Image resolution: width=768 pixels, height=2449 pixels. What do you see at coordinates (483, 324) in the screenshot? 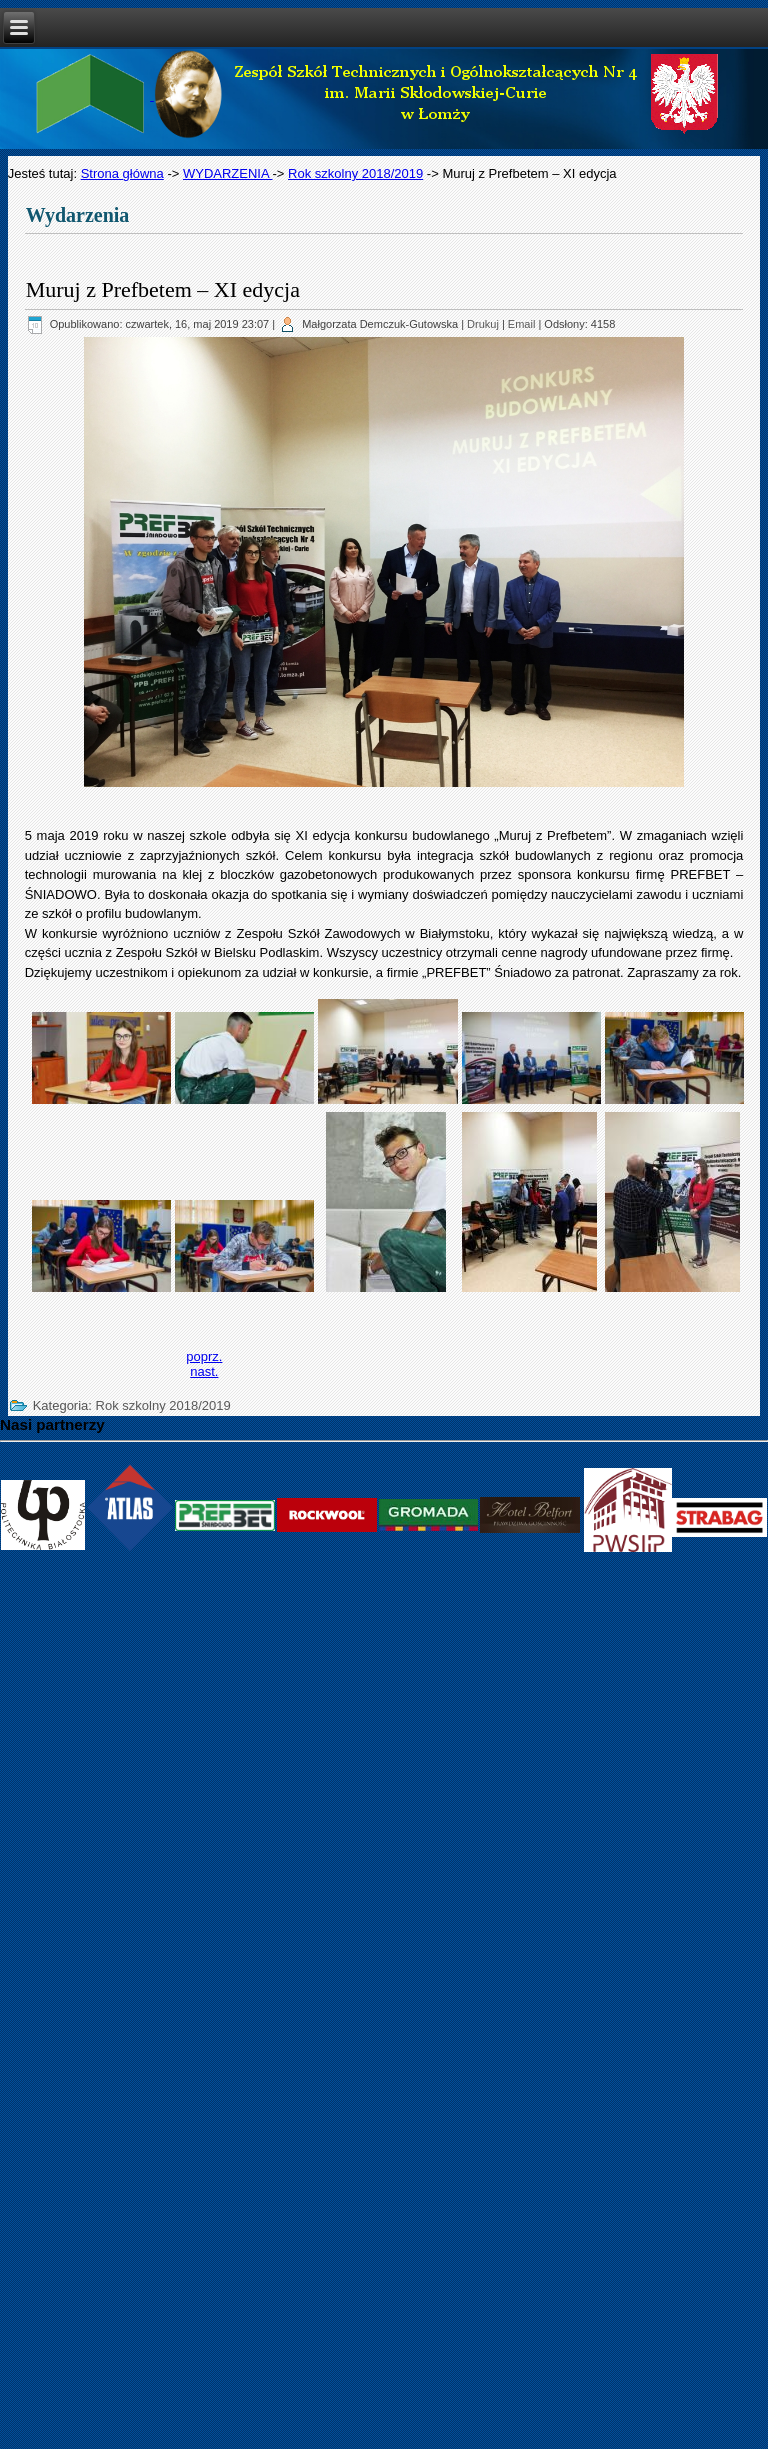
I see `Drukuj` at bounding box center [483, 324].